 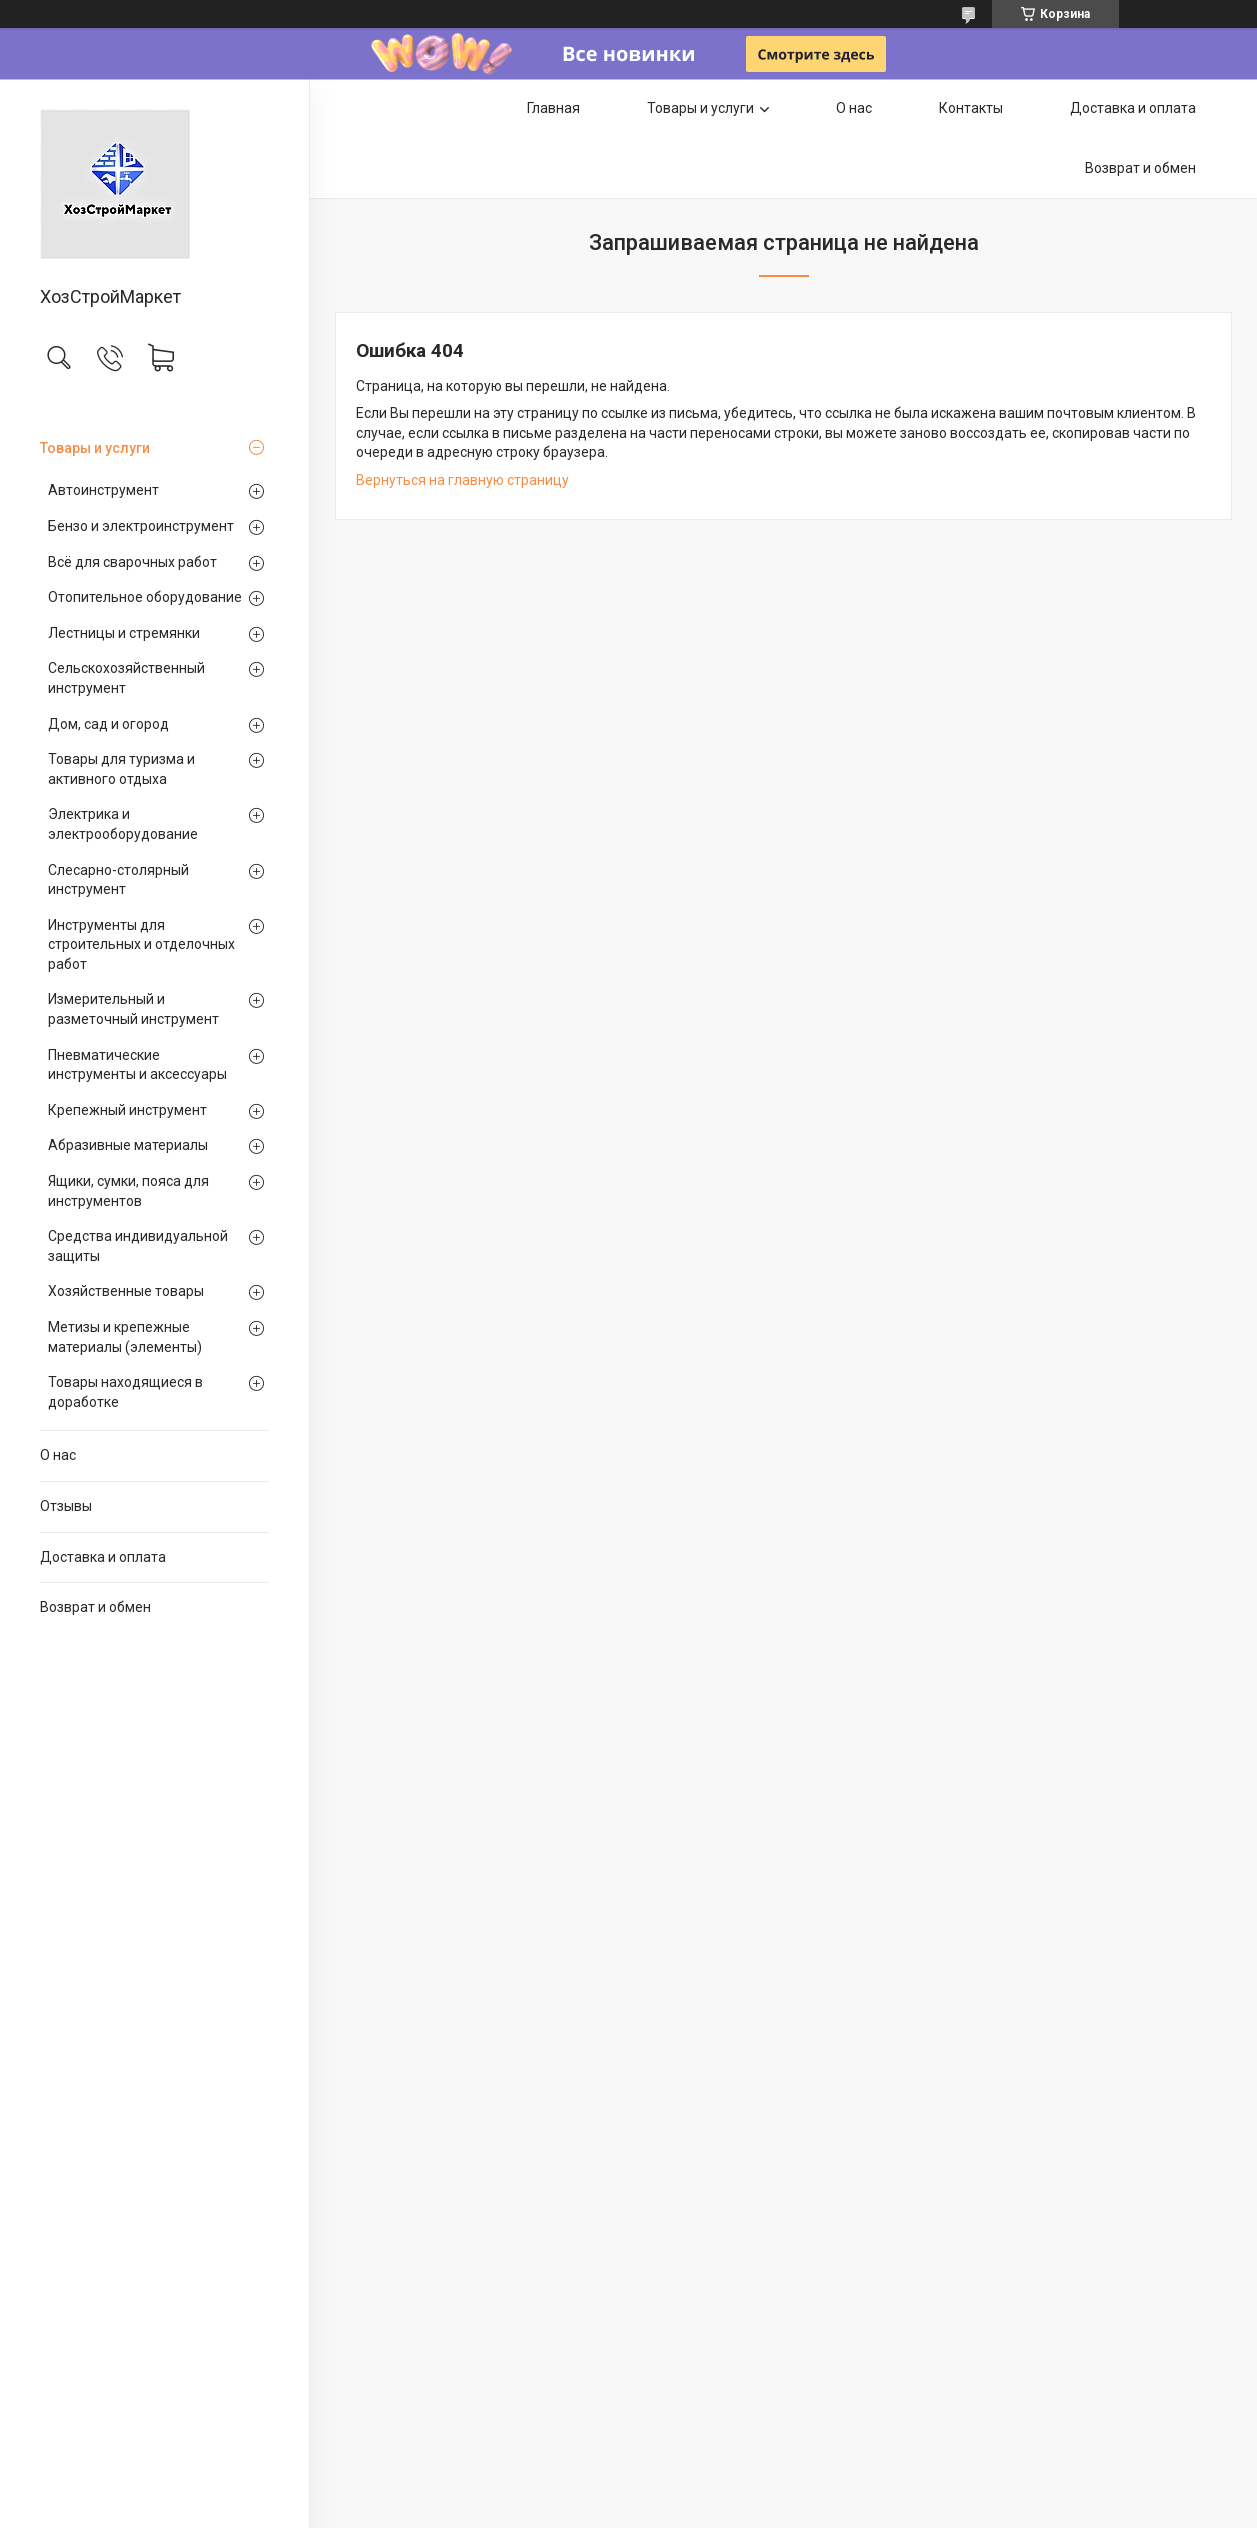 What do you see at coordinates (125, 1337) in the screenshot?
I see `Метизы и крепежные материалы (элементы)` at bounding box center [125, 1337].